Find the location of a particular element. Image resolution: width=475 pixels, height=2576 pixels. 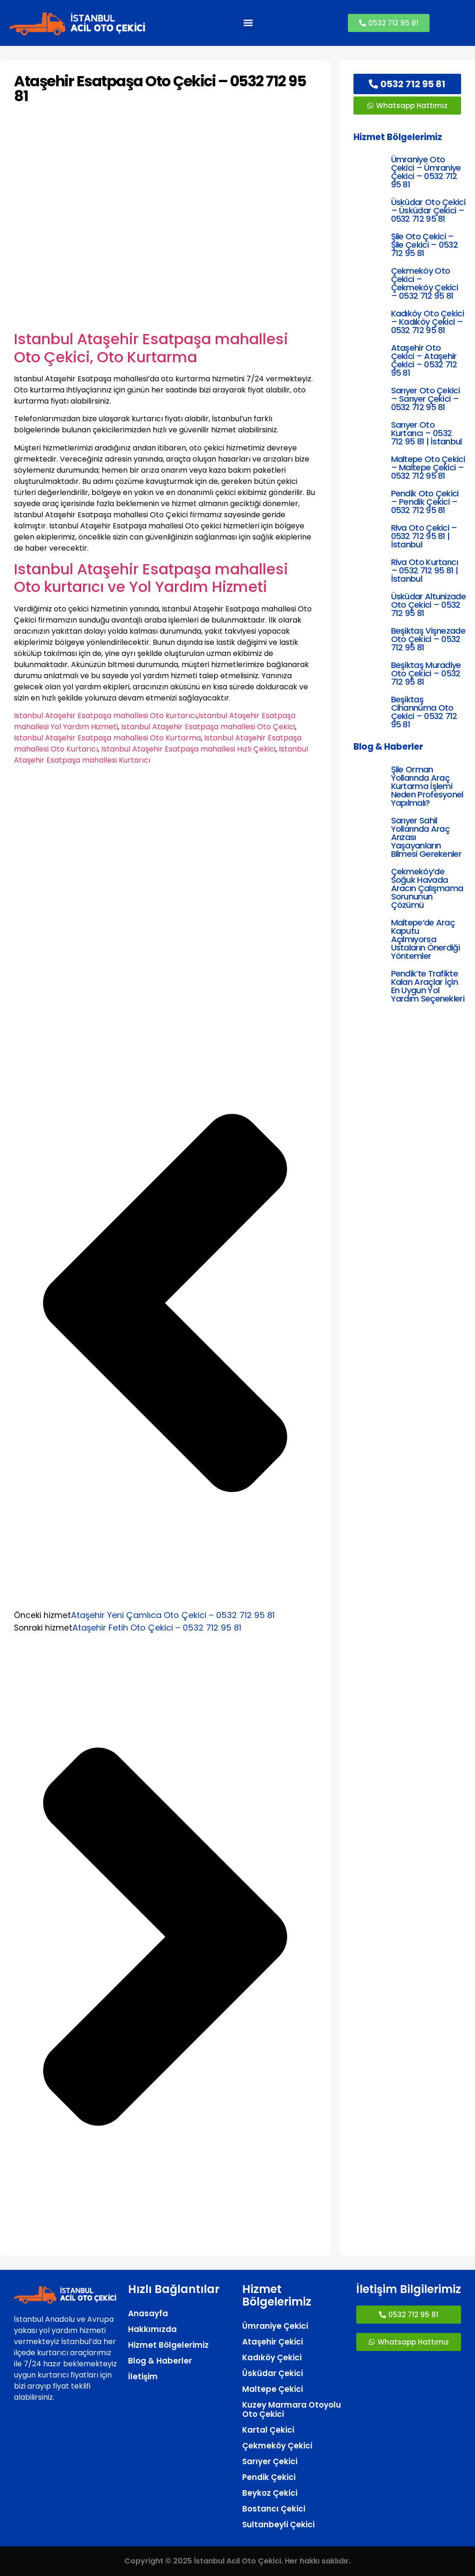

Sarıyer Oto Kurtarıcı – 0532 712 95 81 | İstanbul is located at coordinates (426, 433).